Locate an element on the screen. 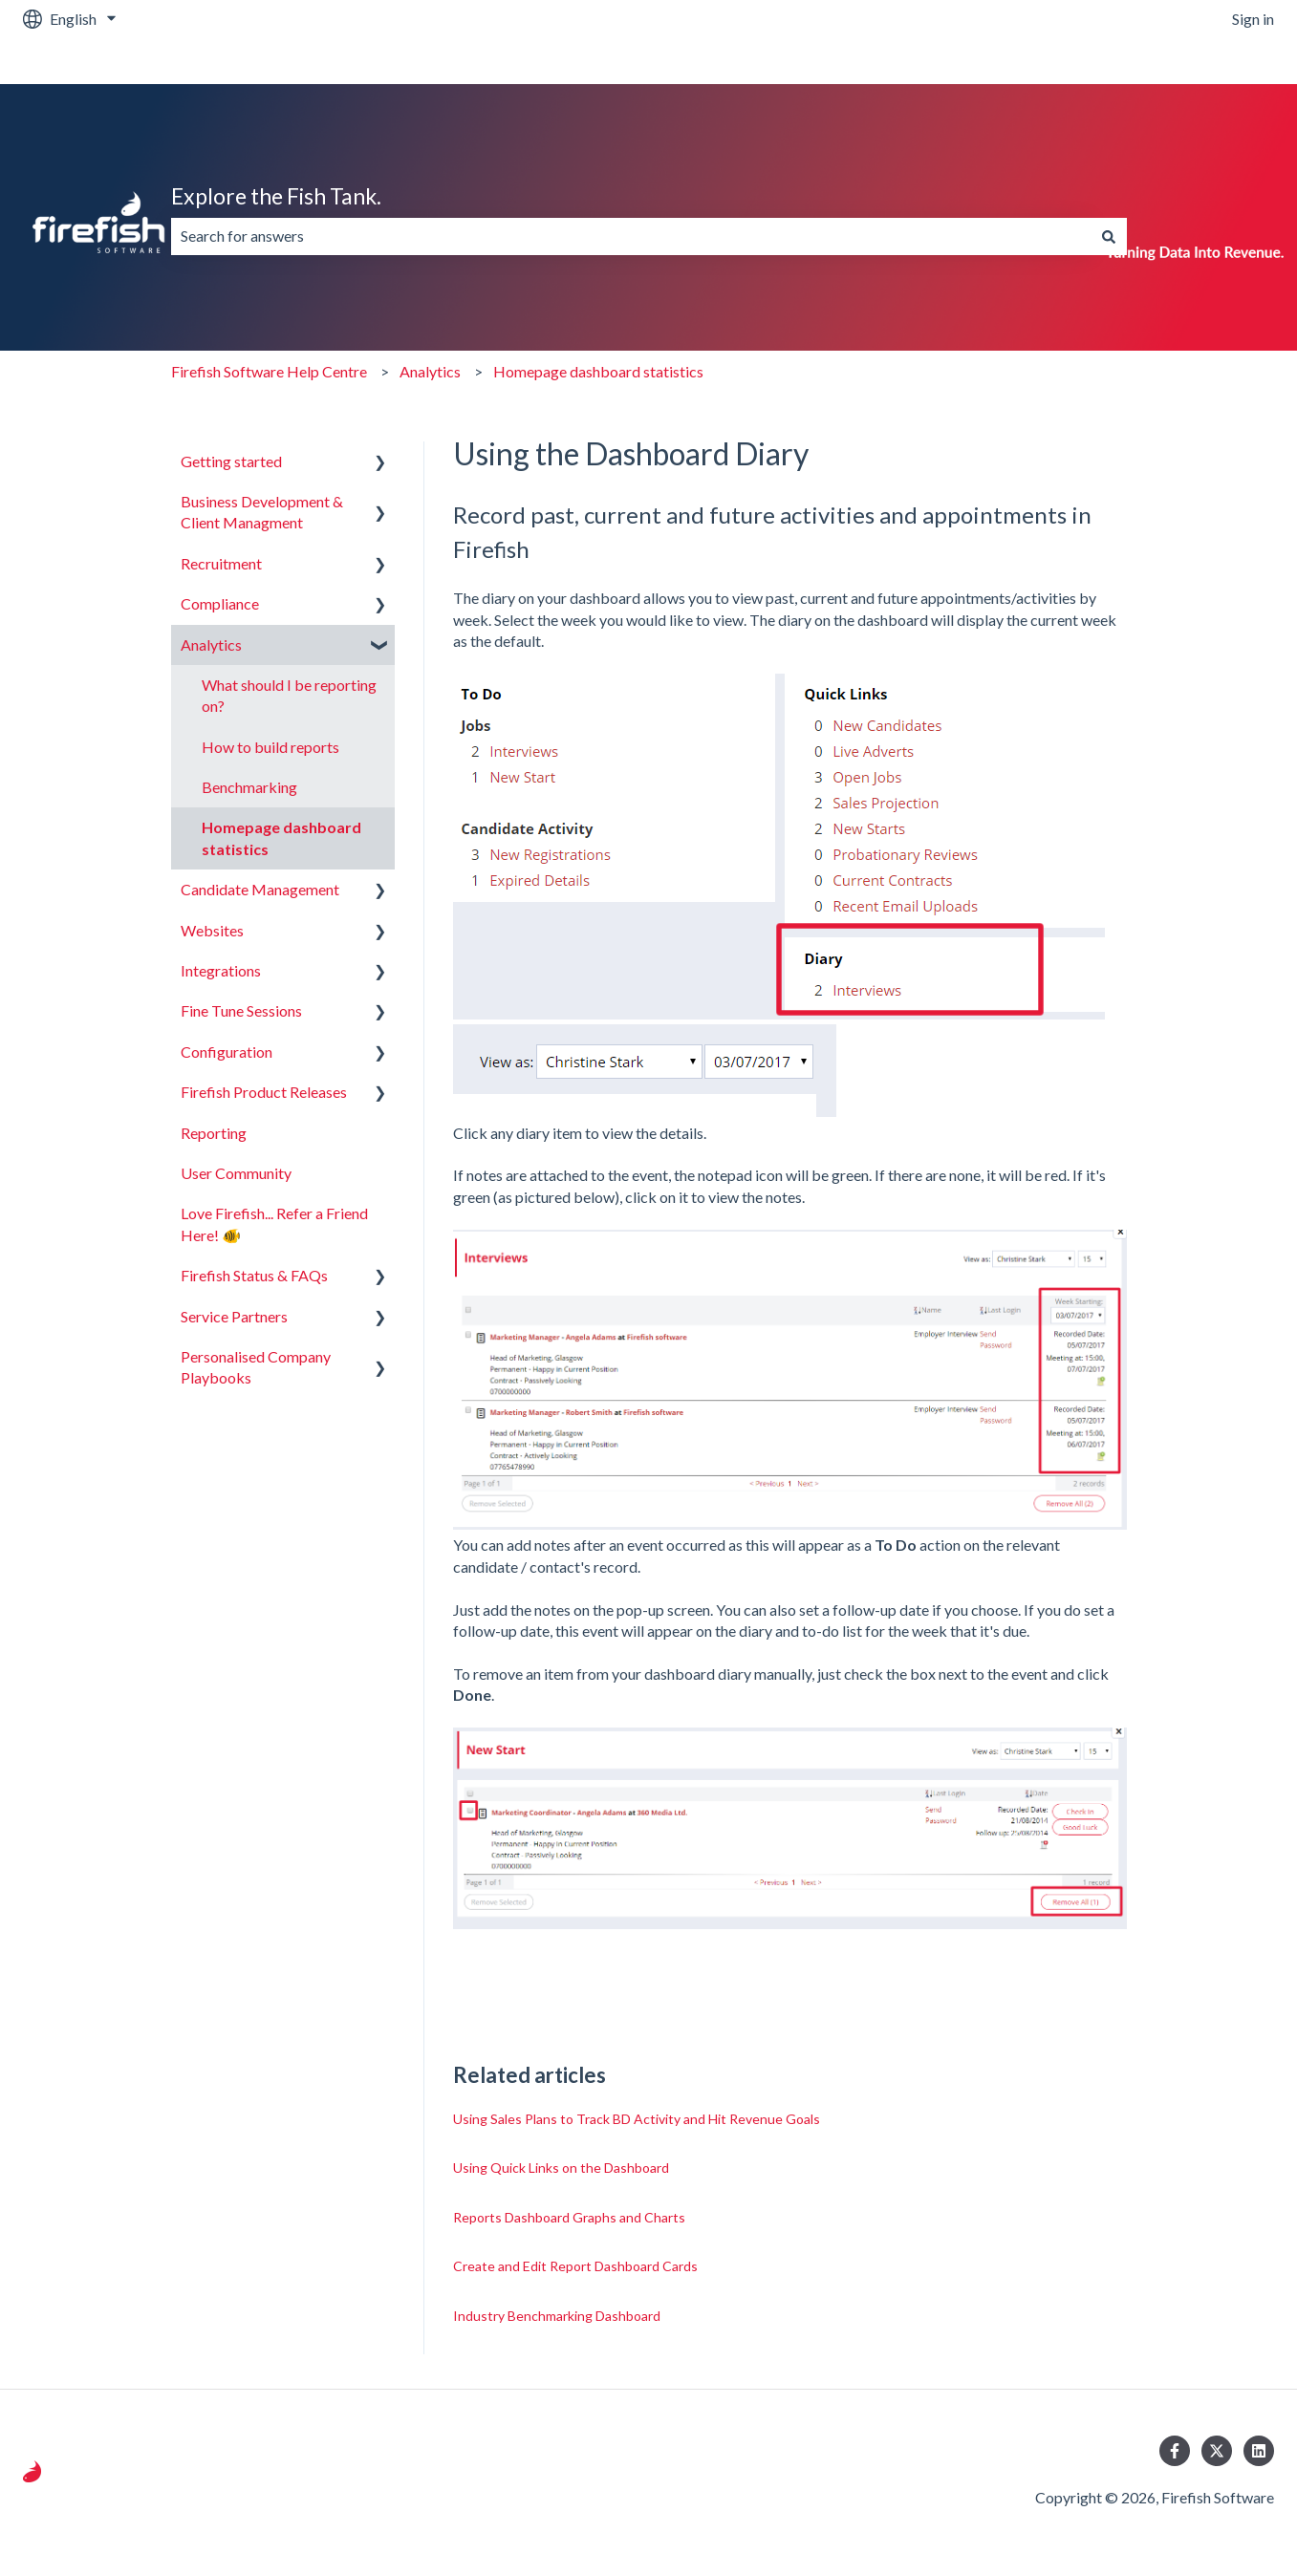 This screenshot has width=1297, height=2576. Create and Edit Report Dashboard Cards is located at coordinates (575, 2266).